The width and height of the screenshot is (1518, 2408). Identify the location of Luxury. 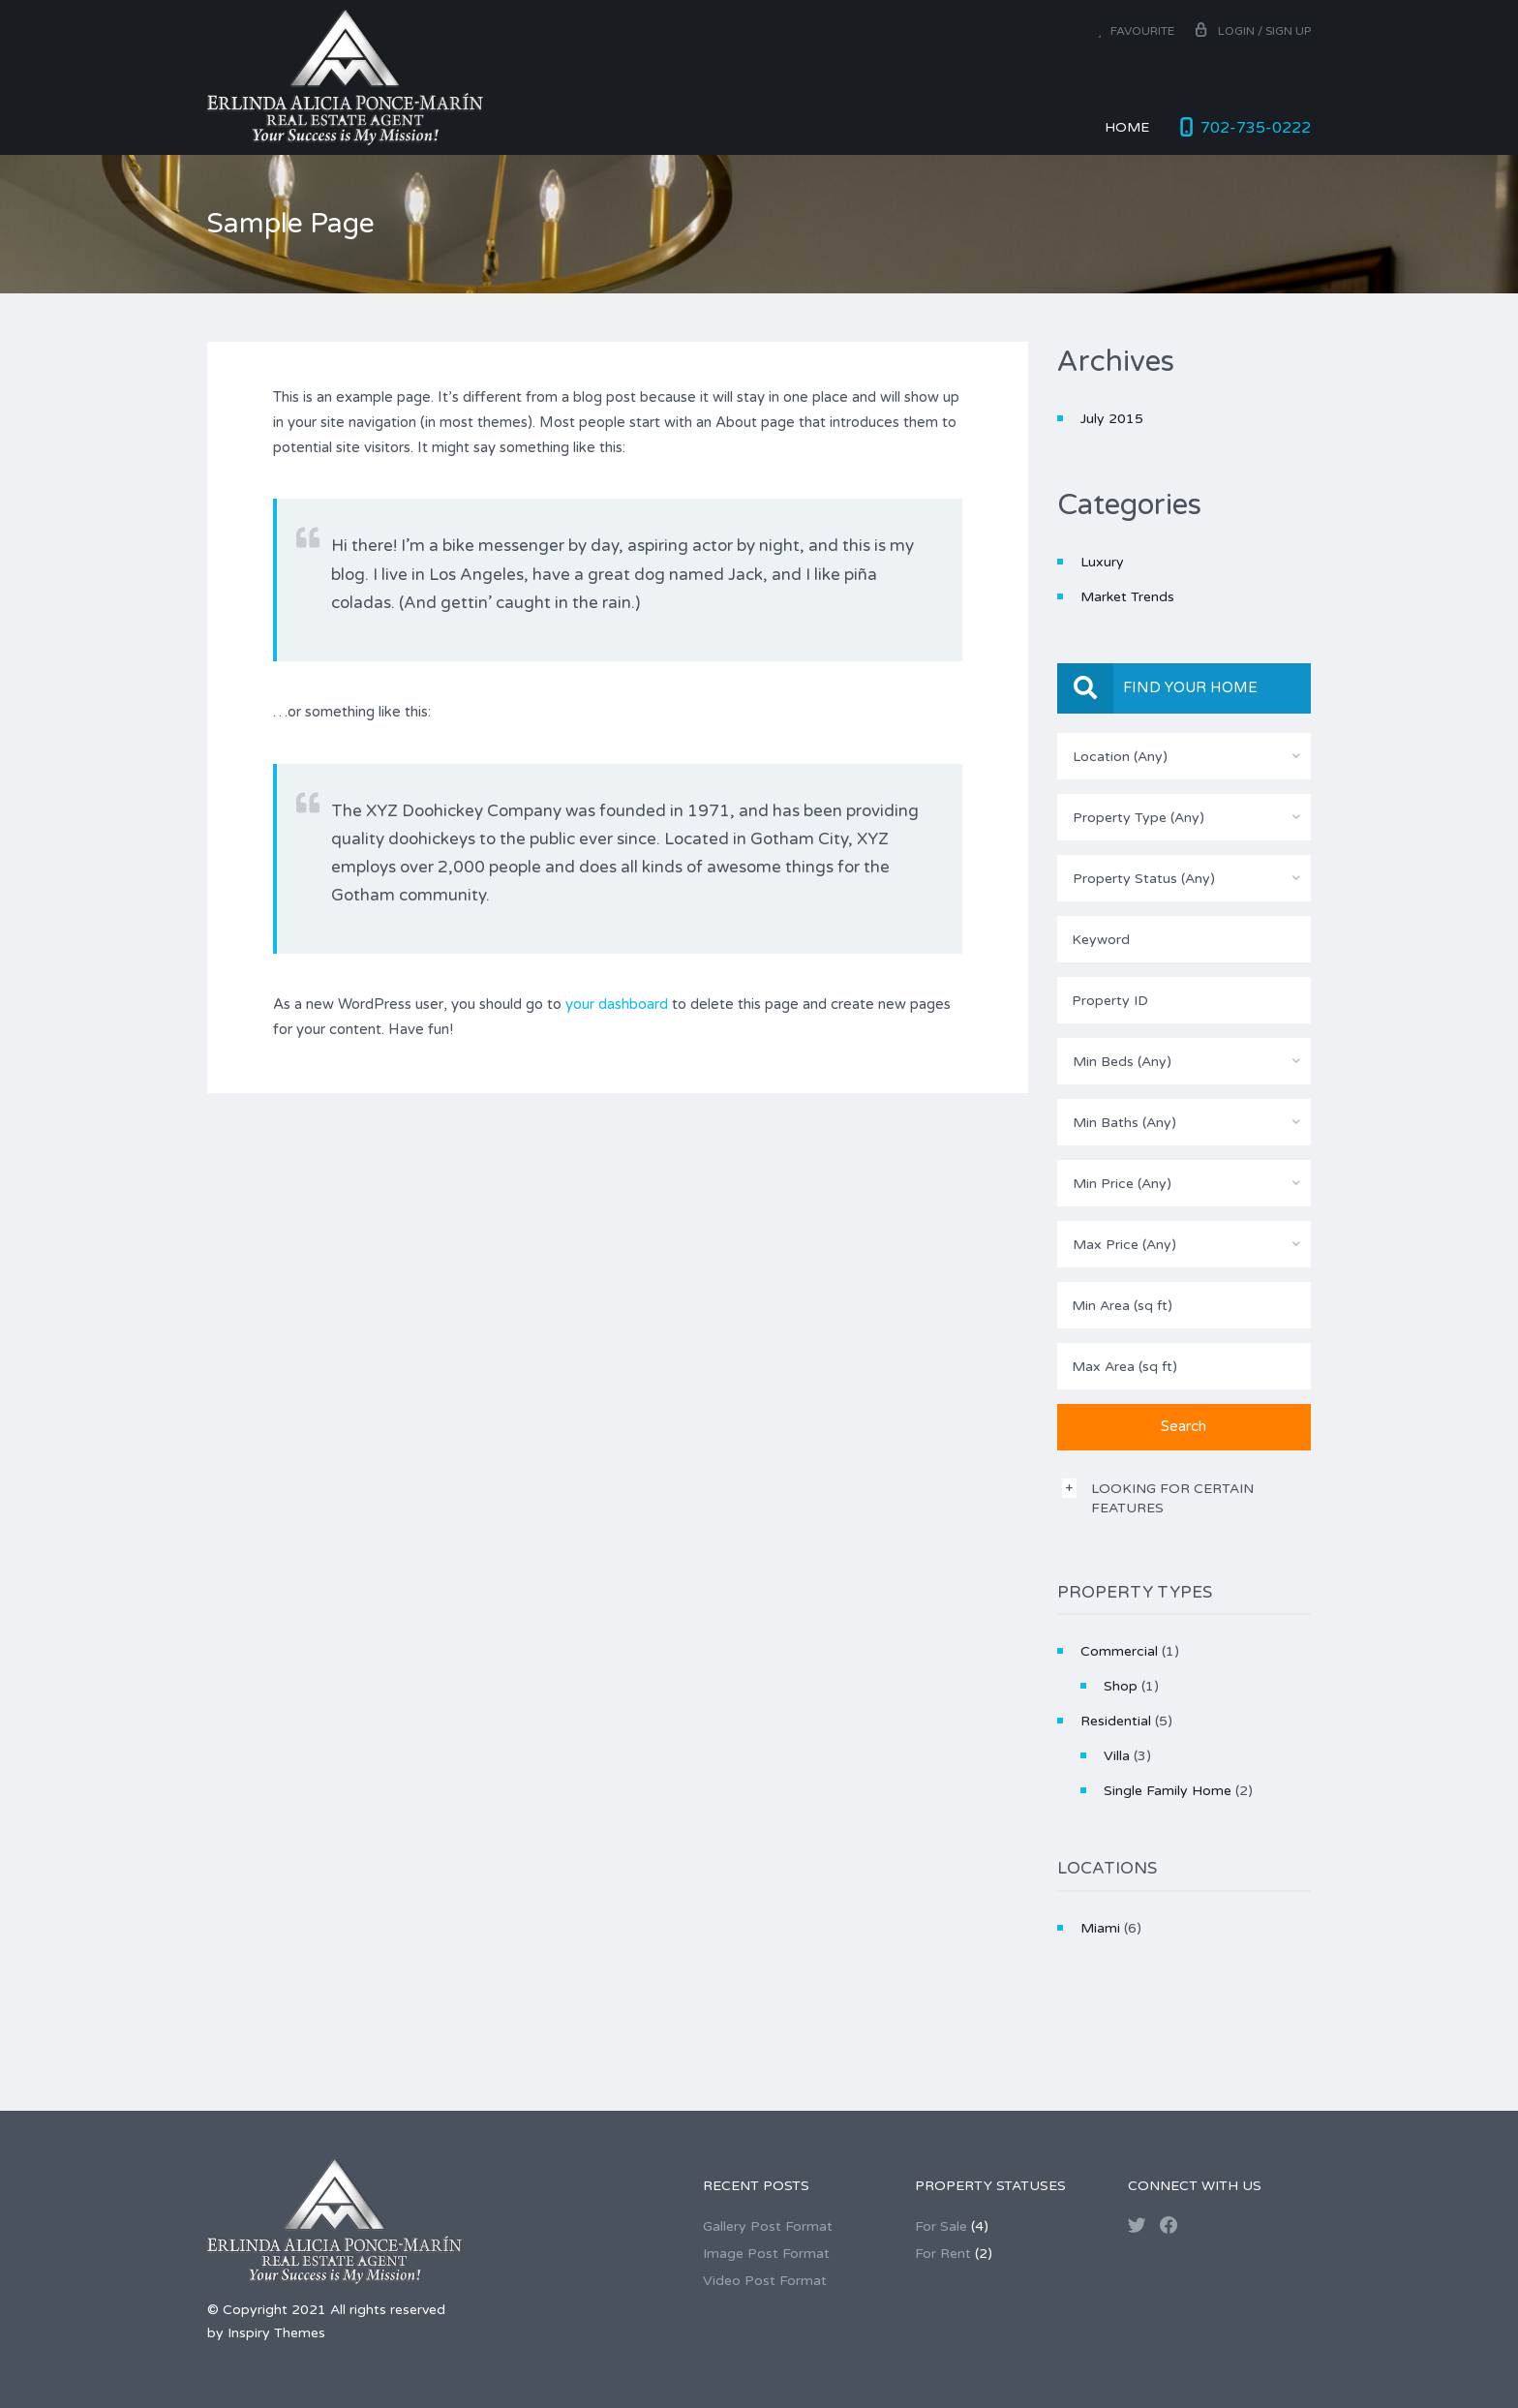
(1102, 562).